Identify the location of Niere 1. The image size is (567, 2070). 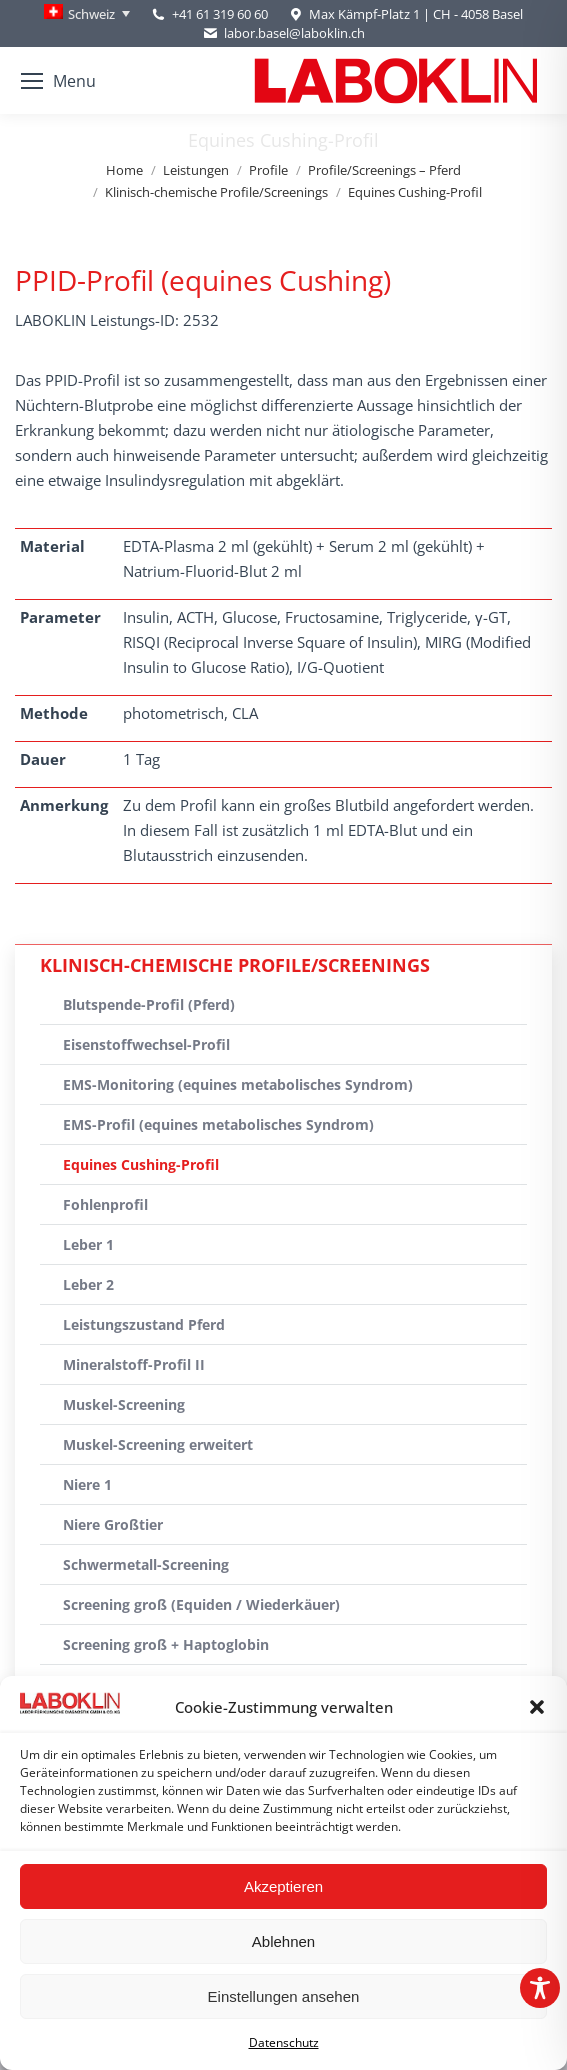
(87, 1484).